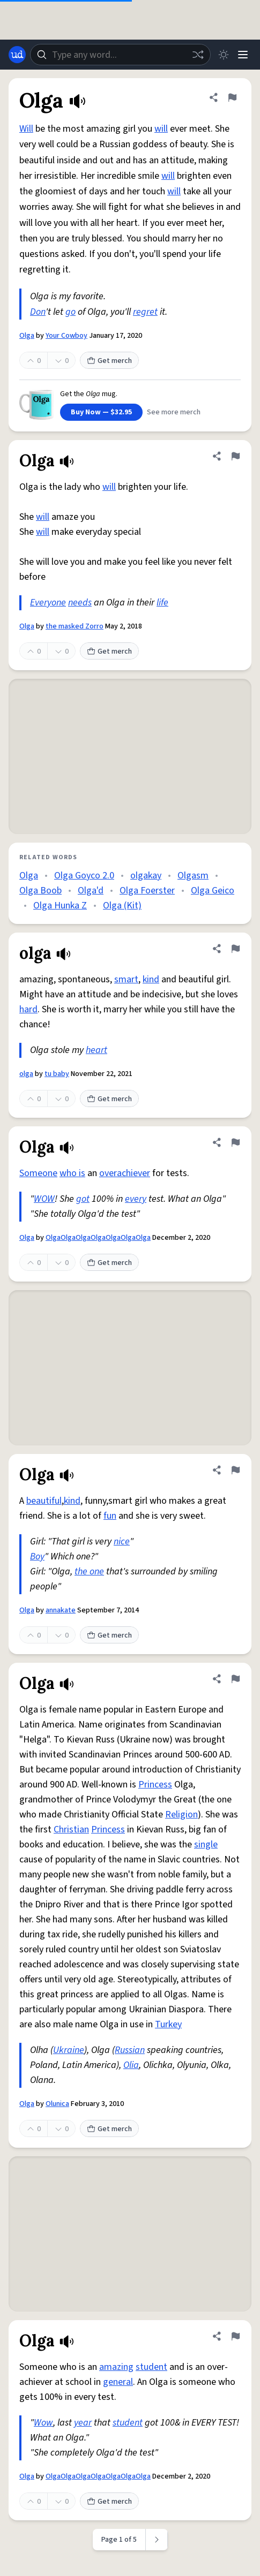  Describe the element at coordinates (124, 1173) in the screenshot. I see `overachiever` at that location.